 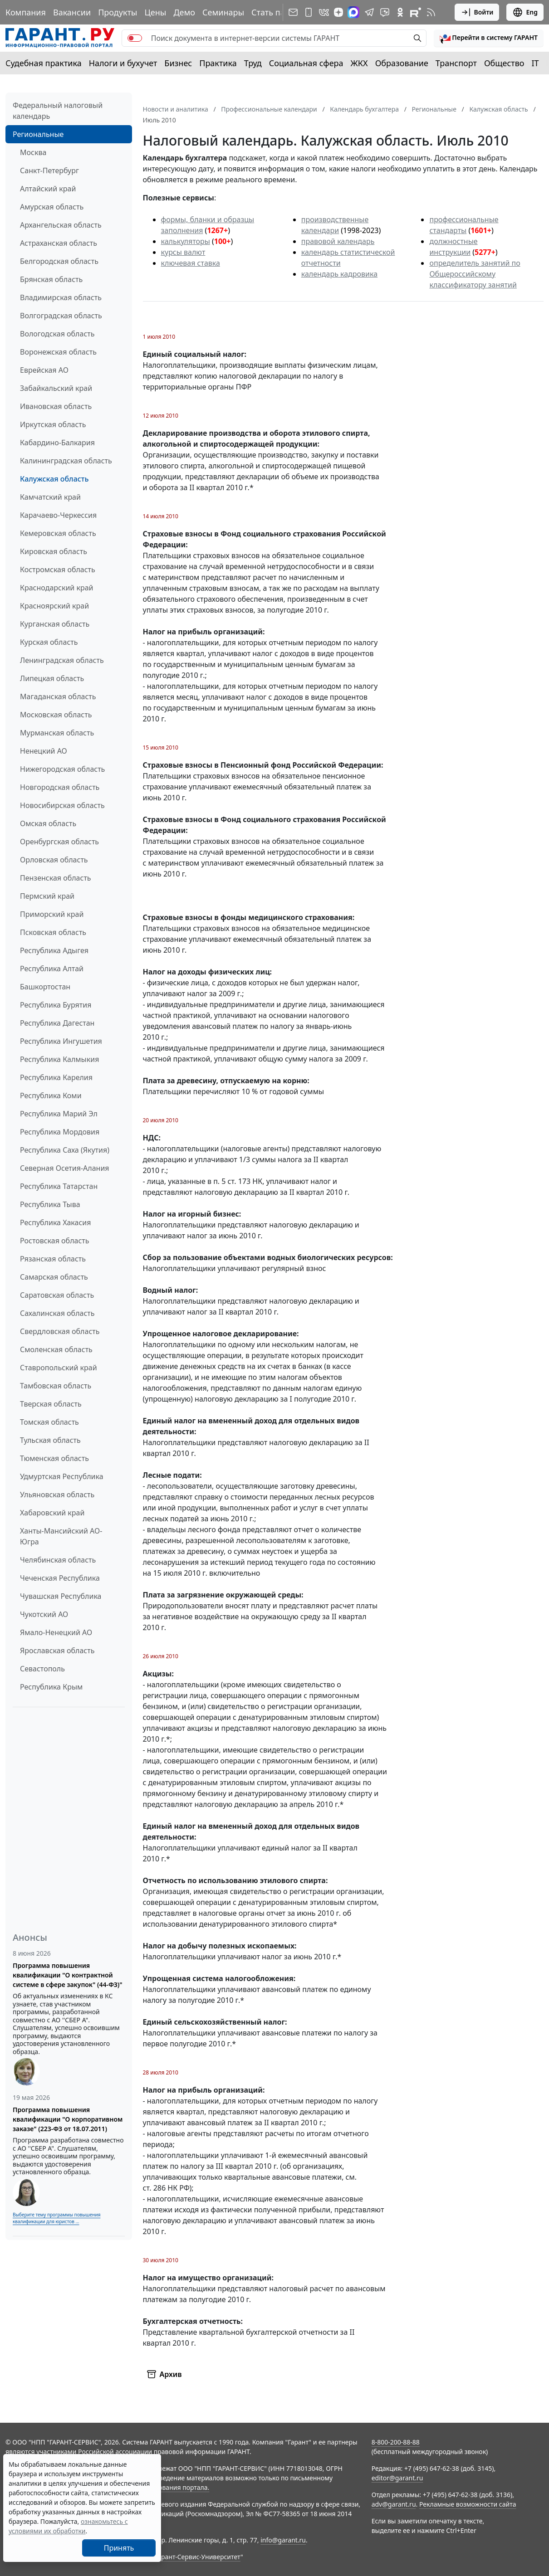 I want to click on Образование, so click(x=401, y=63).